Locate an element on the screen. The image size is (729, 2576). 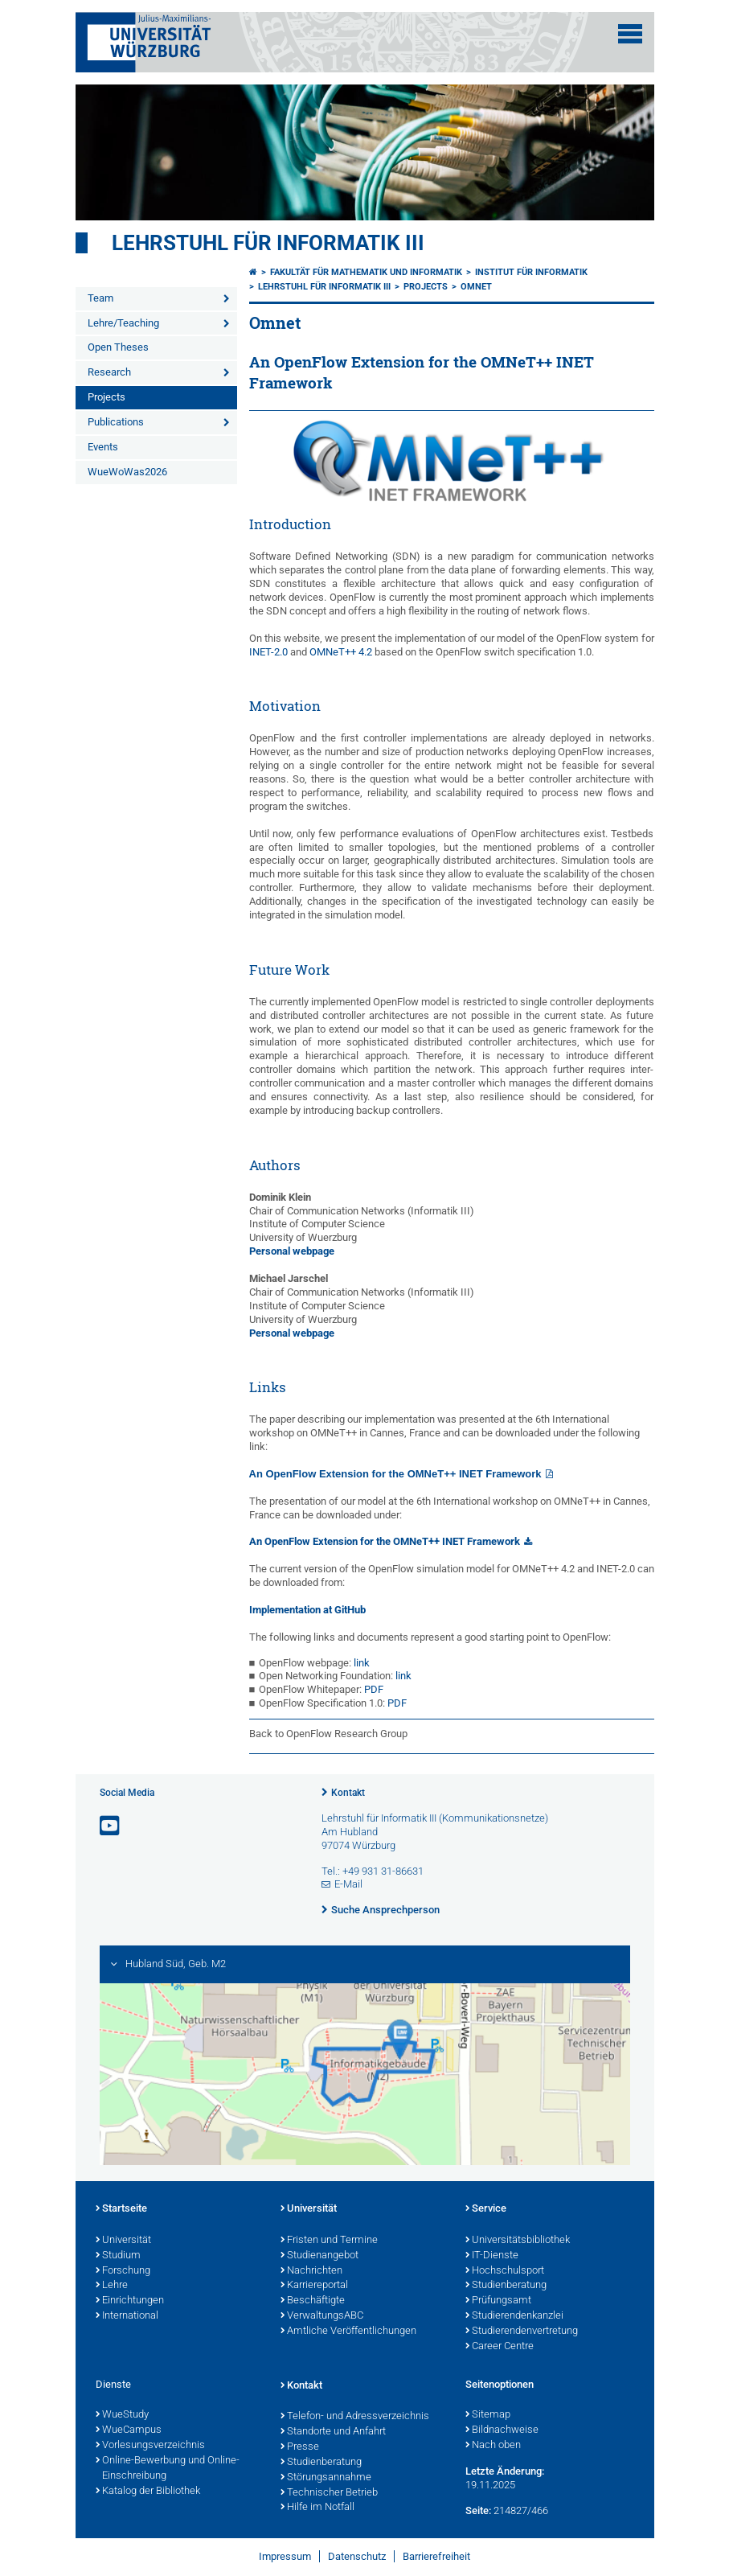
VerwaltungsABC is located at coordinates (322, 2316).